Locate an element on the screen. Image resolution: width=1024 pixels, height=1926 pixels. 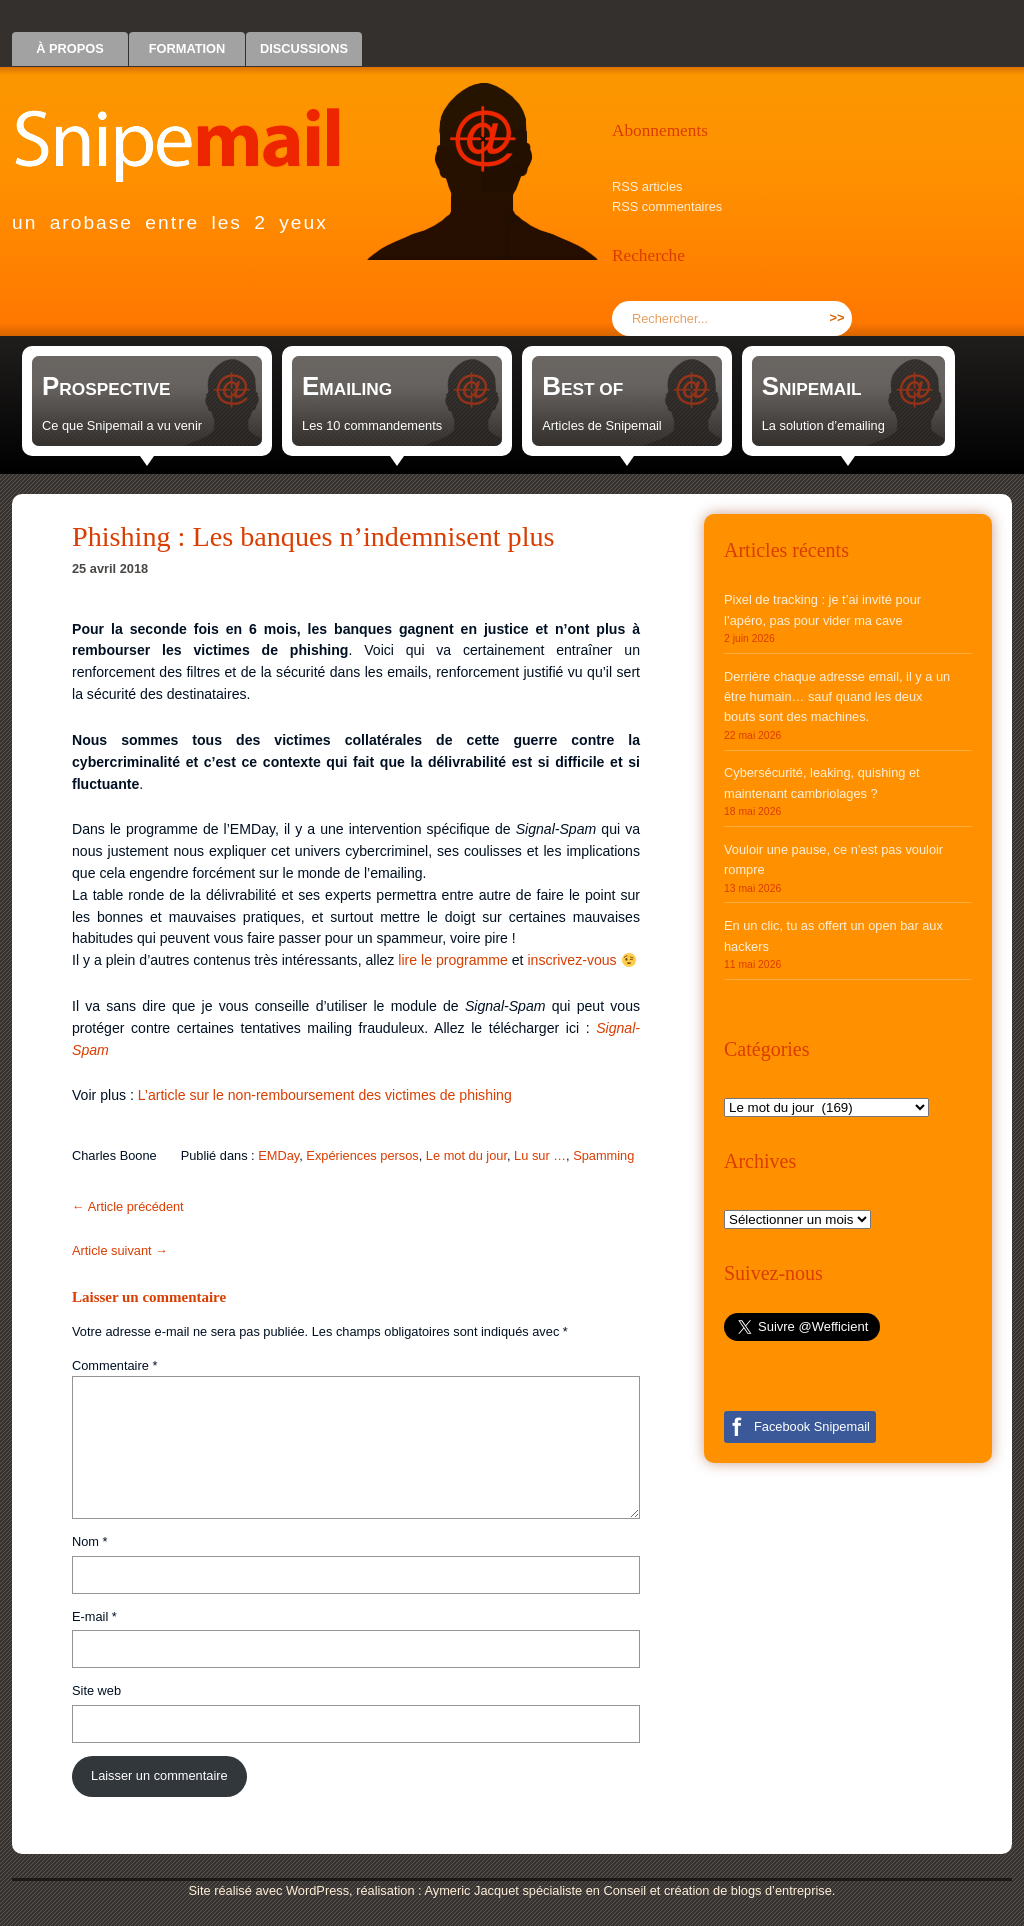
Ce que Snipemail a vu venir is located at coordinates (122, 425).